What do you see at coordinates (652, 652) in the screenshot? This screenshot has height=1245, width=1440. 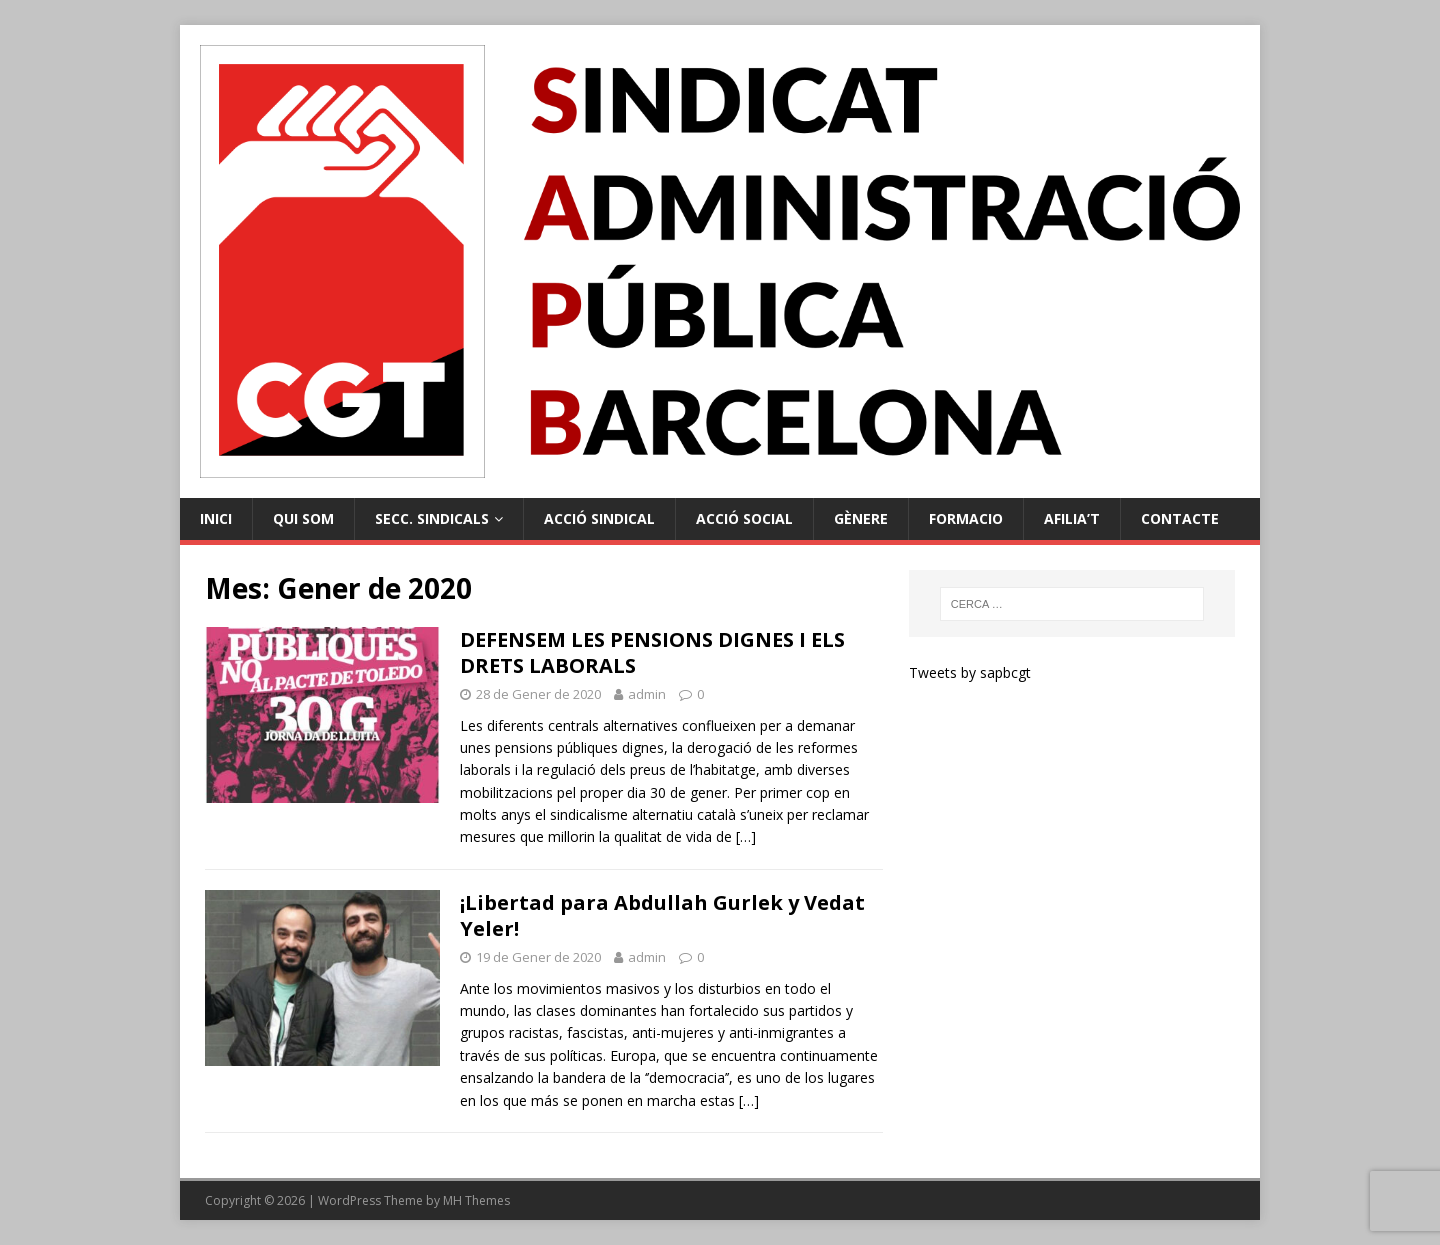 I see `DEFENSEM LES PENSIONS DIGNES I ELS DRETS LABORALS` at bounding box center [652, 652].